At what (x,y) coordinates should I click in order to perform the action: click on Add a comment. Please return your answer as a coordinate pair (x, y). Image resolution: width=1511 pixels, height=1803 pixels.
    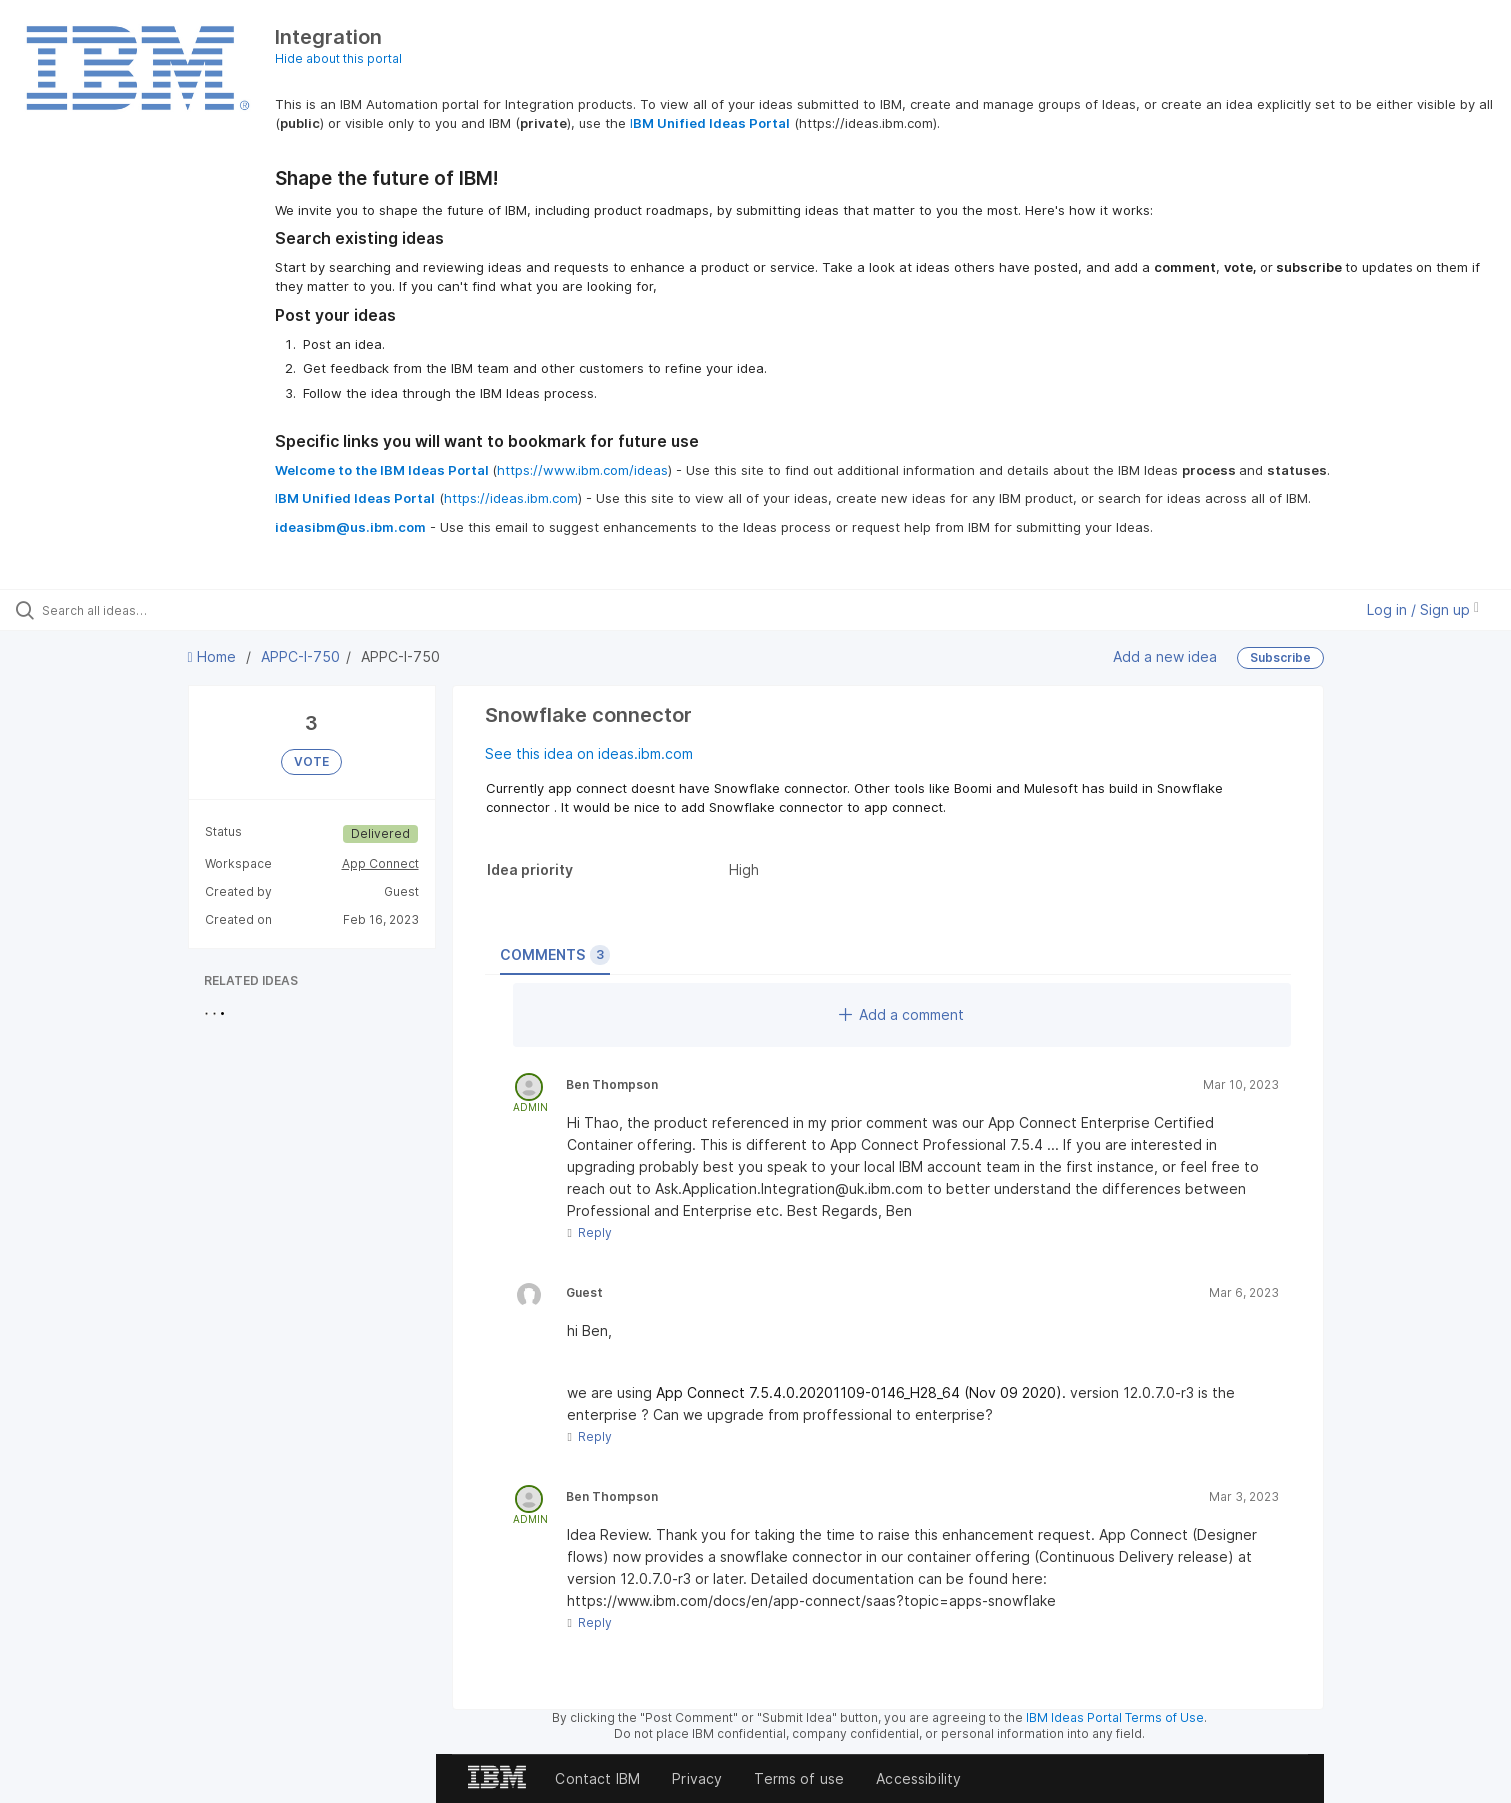
    Looking at the image, I should click on (901, 1014).